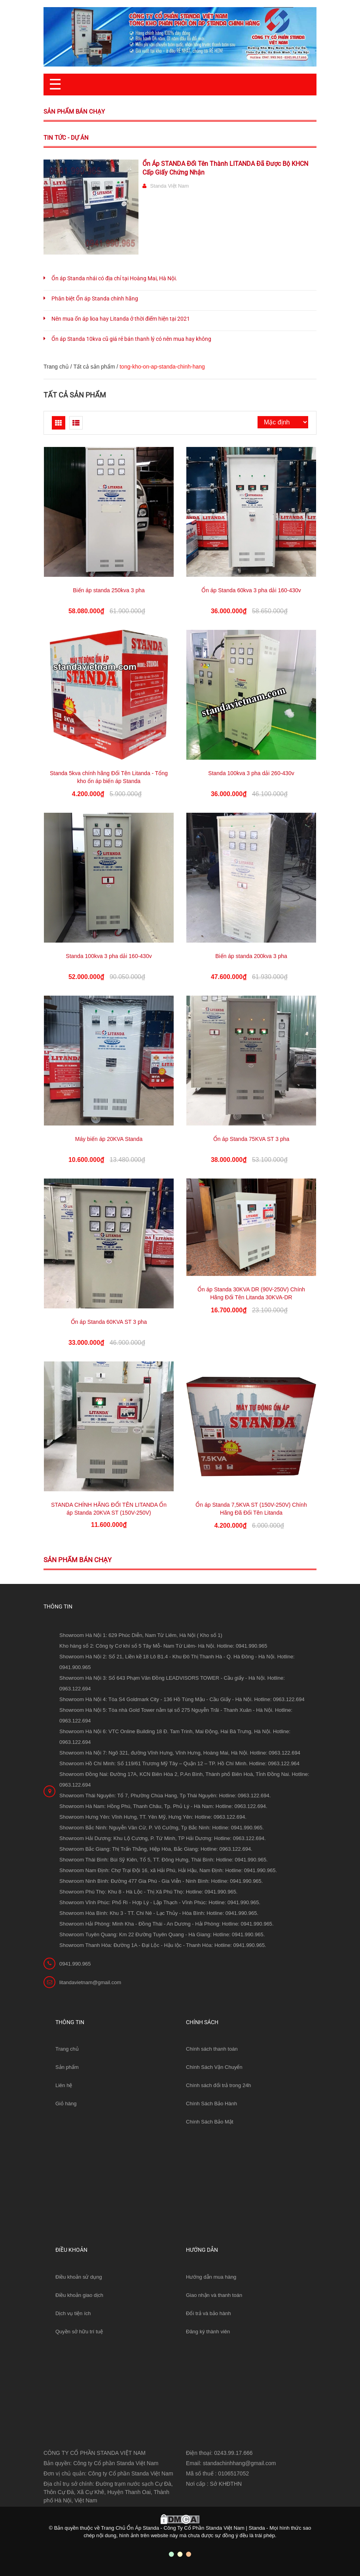 The image size is (360, 2576). What do you see at coordinates (109, 956) in the screenshot?
I see `Standa 100kva 3 pha dải 160-430v` at bounding box center [109, 956].